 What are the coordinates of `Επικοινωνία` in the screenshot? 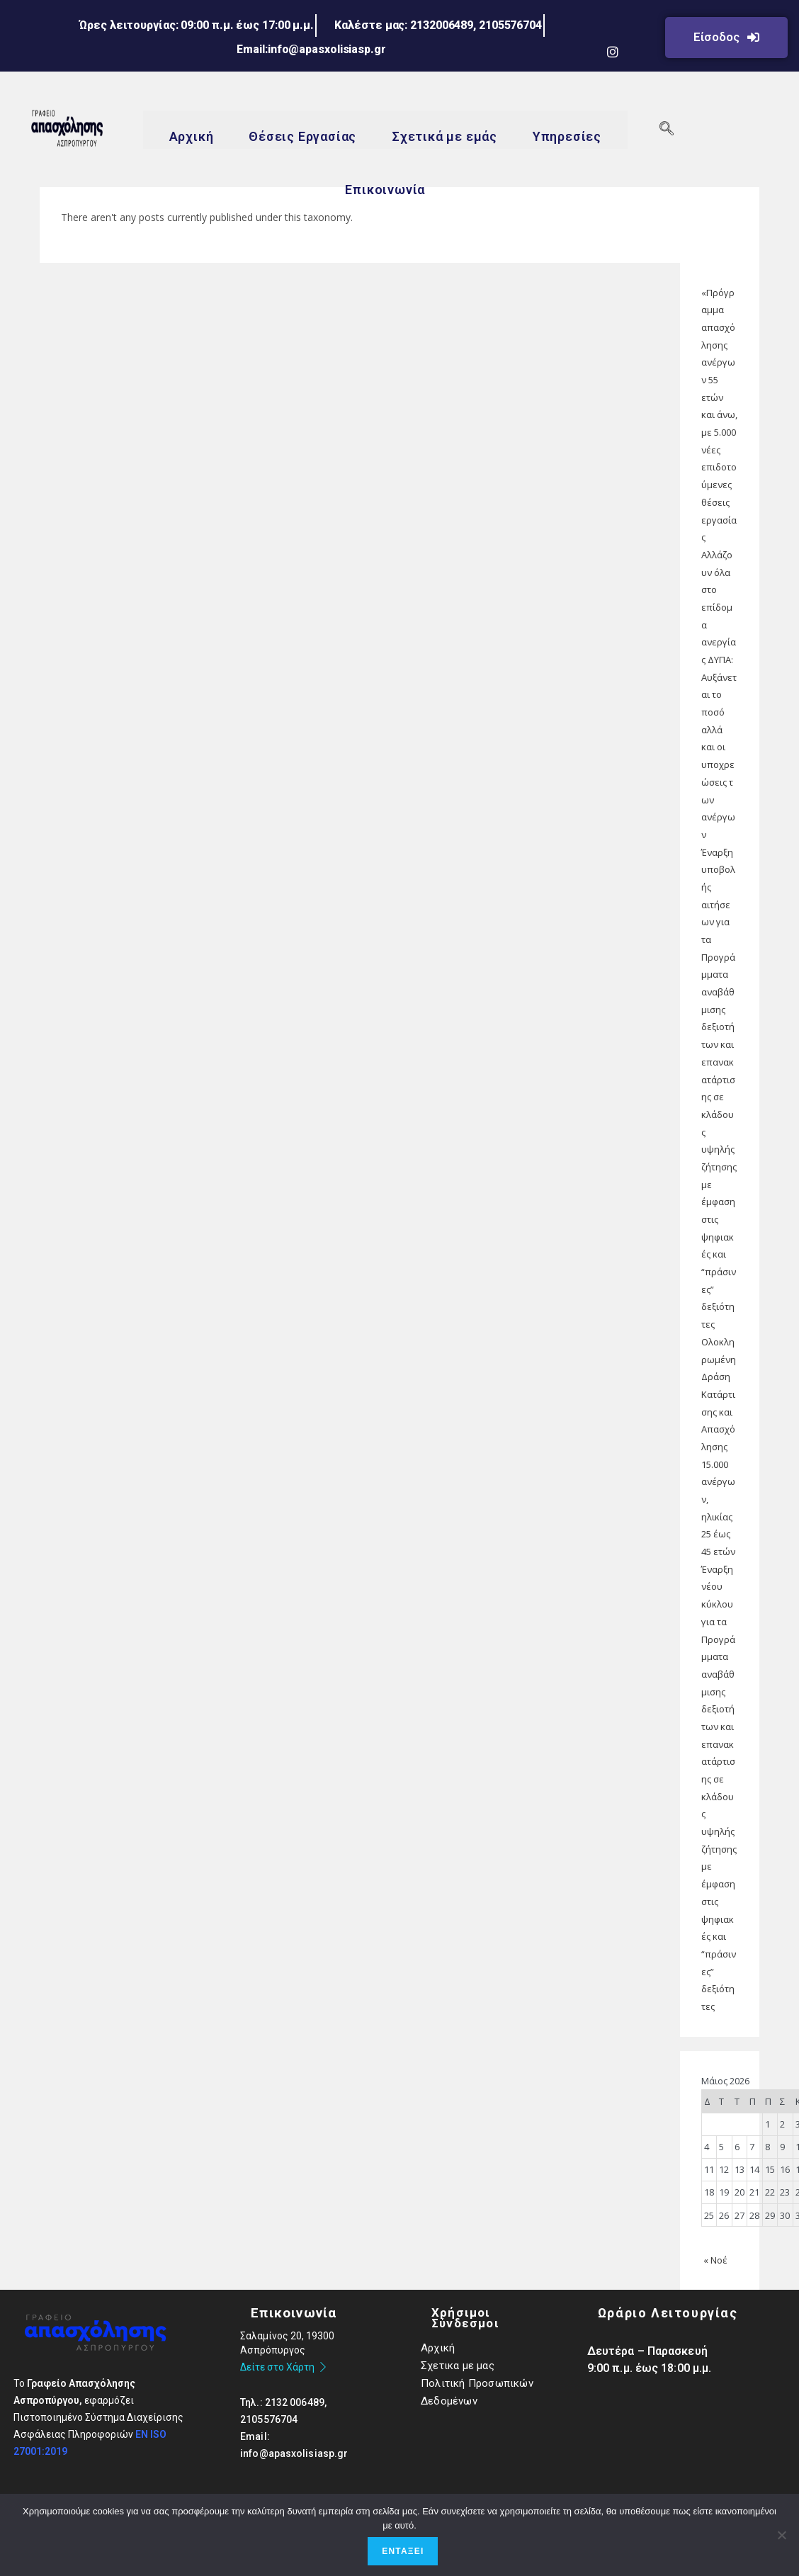 It's located at (385, 190).